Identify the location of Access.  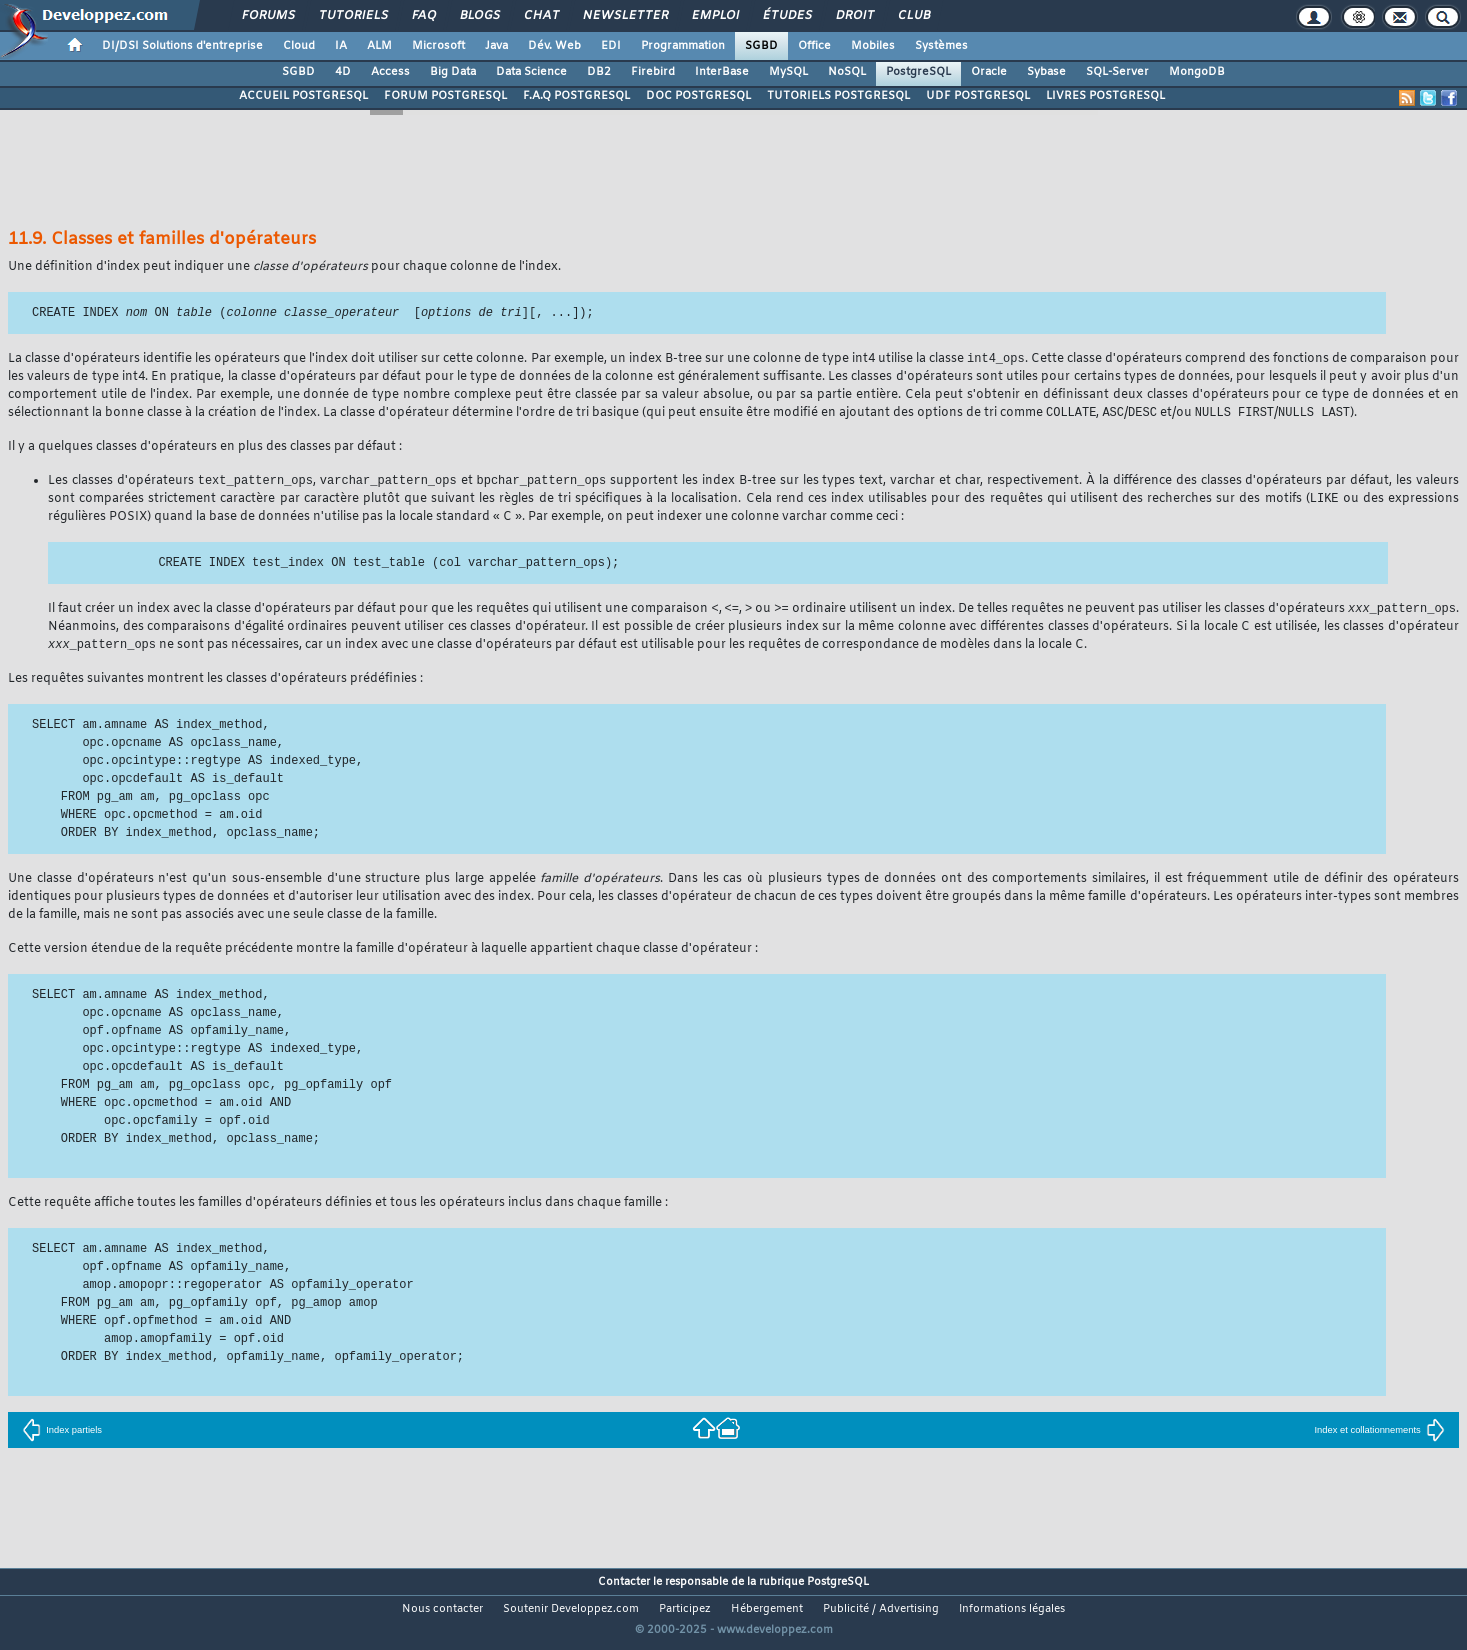
(390, 72).